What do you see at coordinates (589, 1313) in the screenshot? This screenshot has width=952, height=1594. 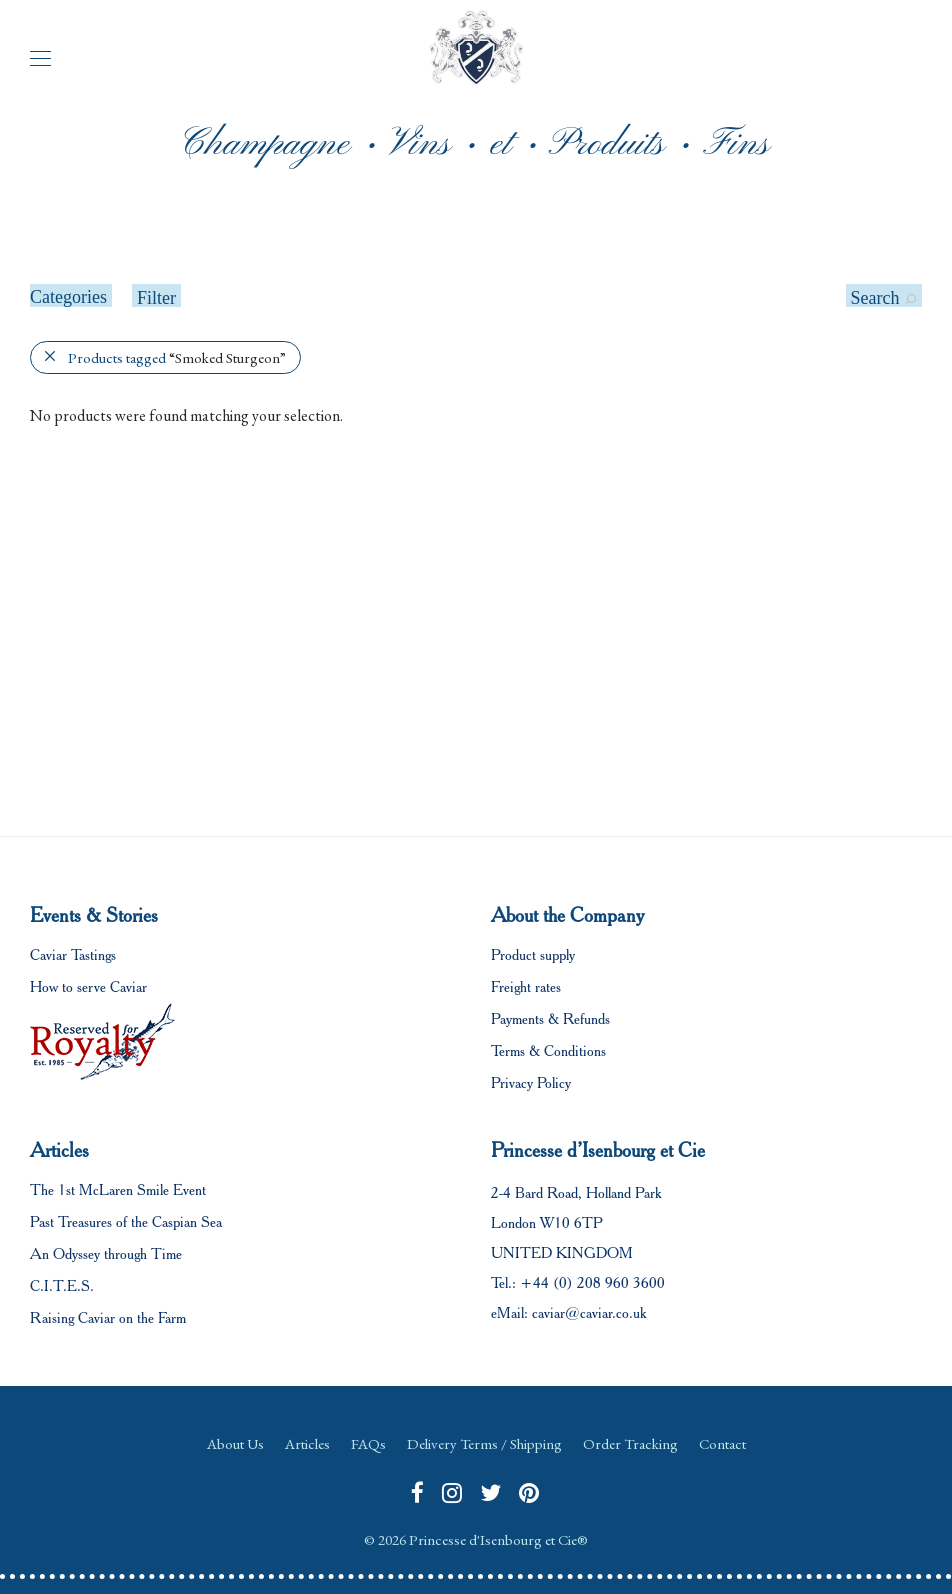 I see `caviar@caviar.co.uk` at bounding box center [589, 1313].